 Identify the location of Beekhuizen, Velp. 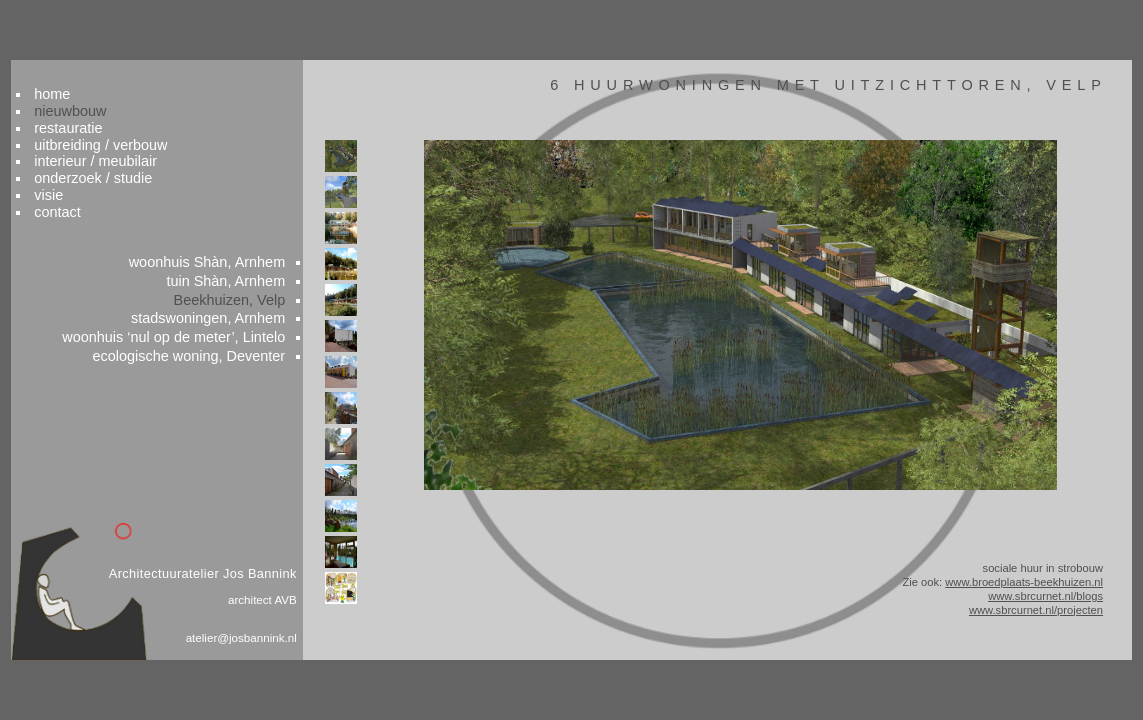
(245, 281).